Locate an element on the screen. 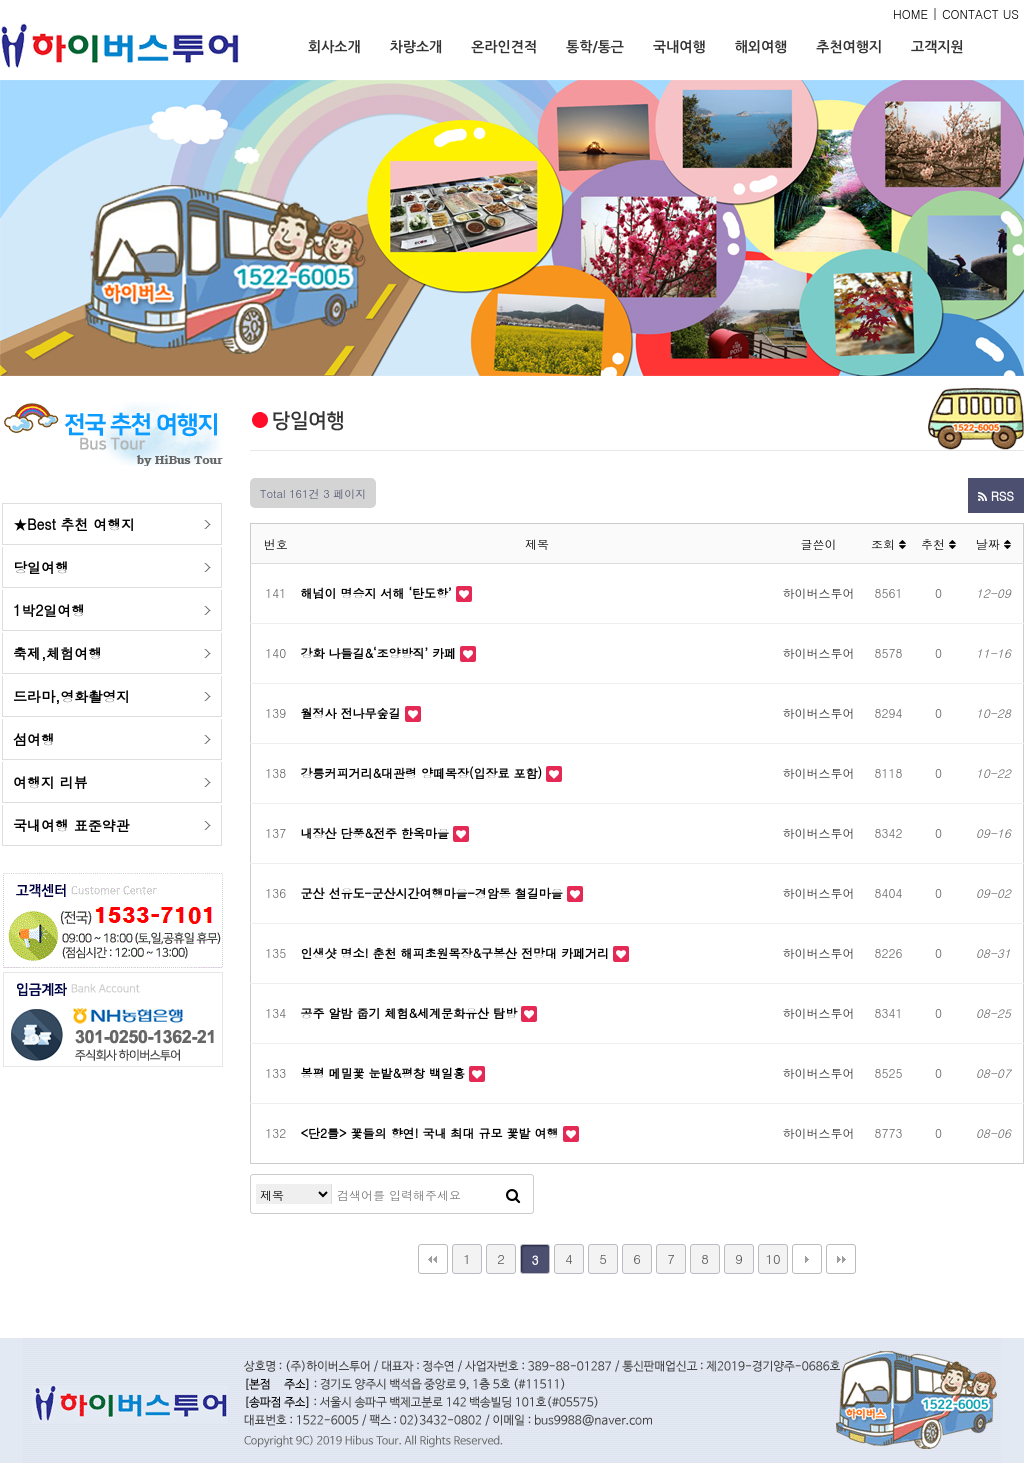 The height and width of the screenshot is (1463, 1024). 섬여행 is located at coordinates (34, 739).